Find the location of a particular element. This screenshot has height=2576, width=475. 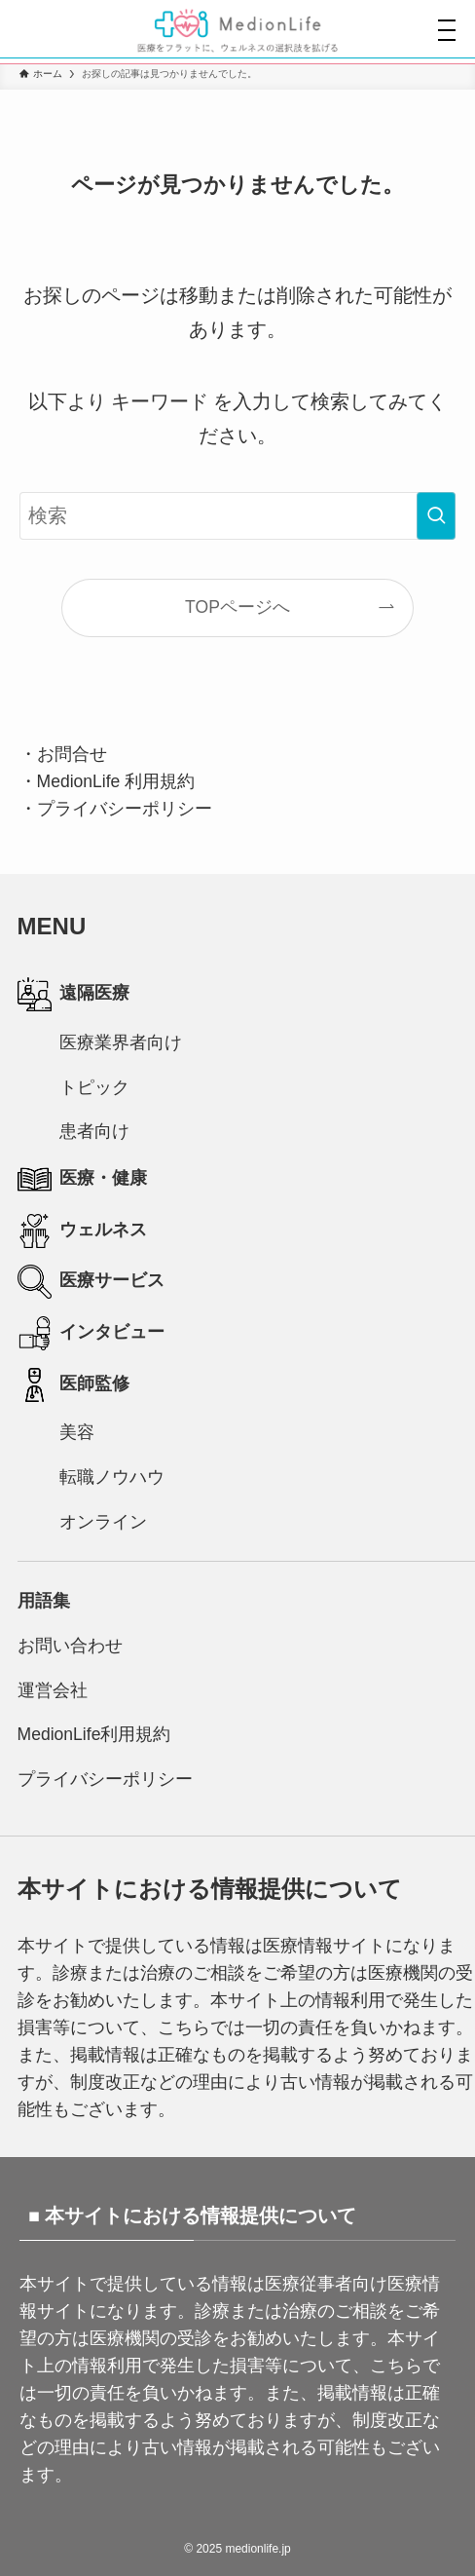

お問い合わせ is located at coordinates (70, 1645).